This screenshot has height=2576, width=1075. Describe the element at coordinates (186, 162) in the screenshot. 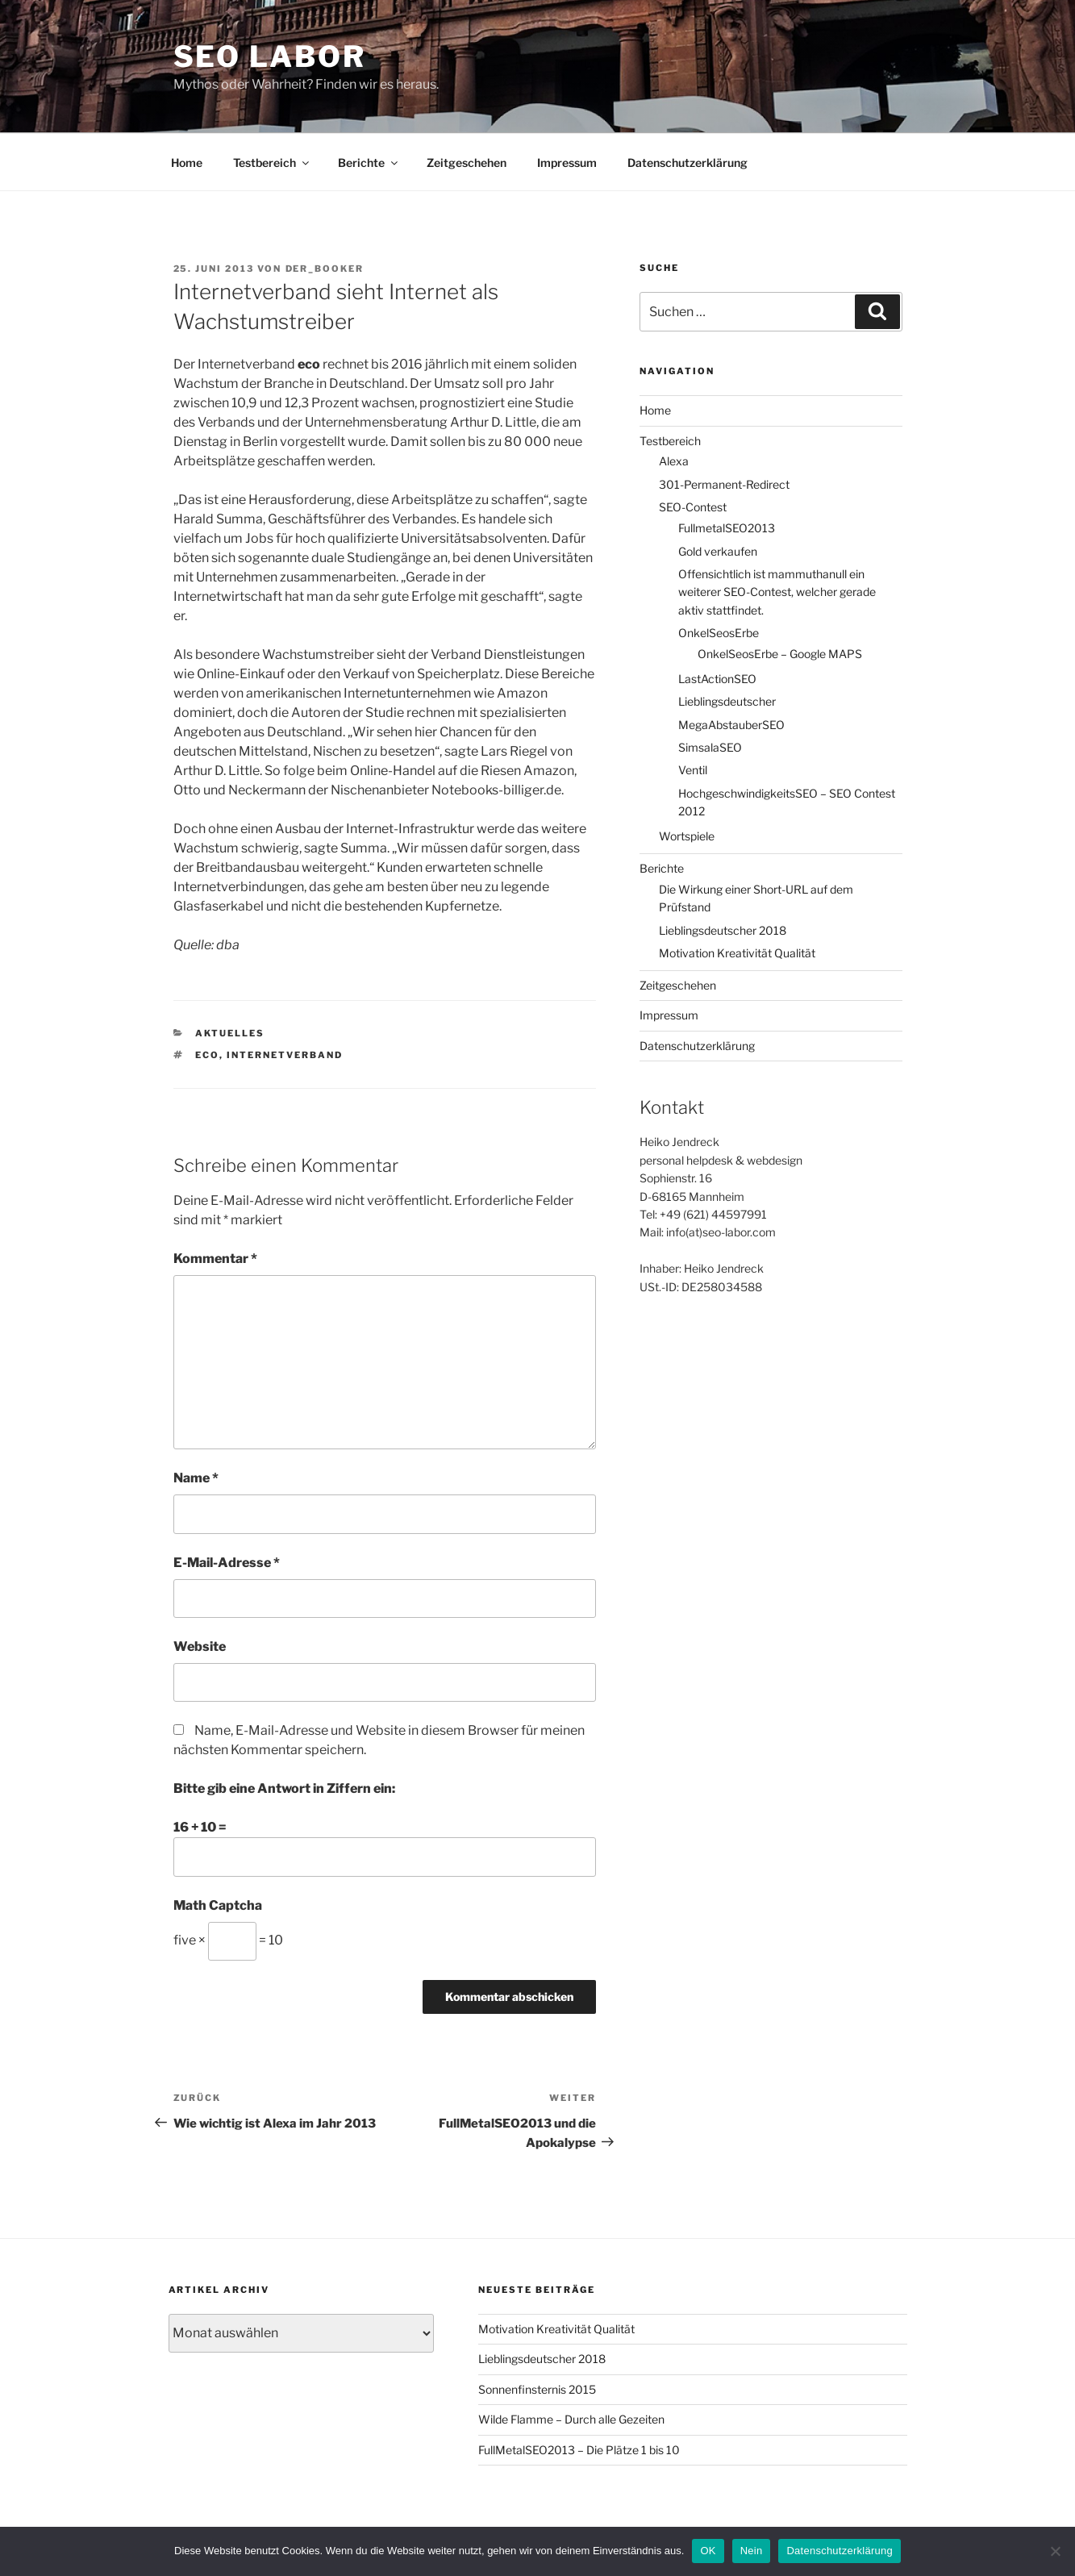

I see `Home` at that location.